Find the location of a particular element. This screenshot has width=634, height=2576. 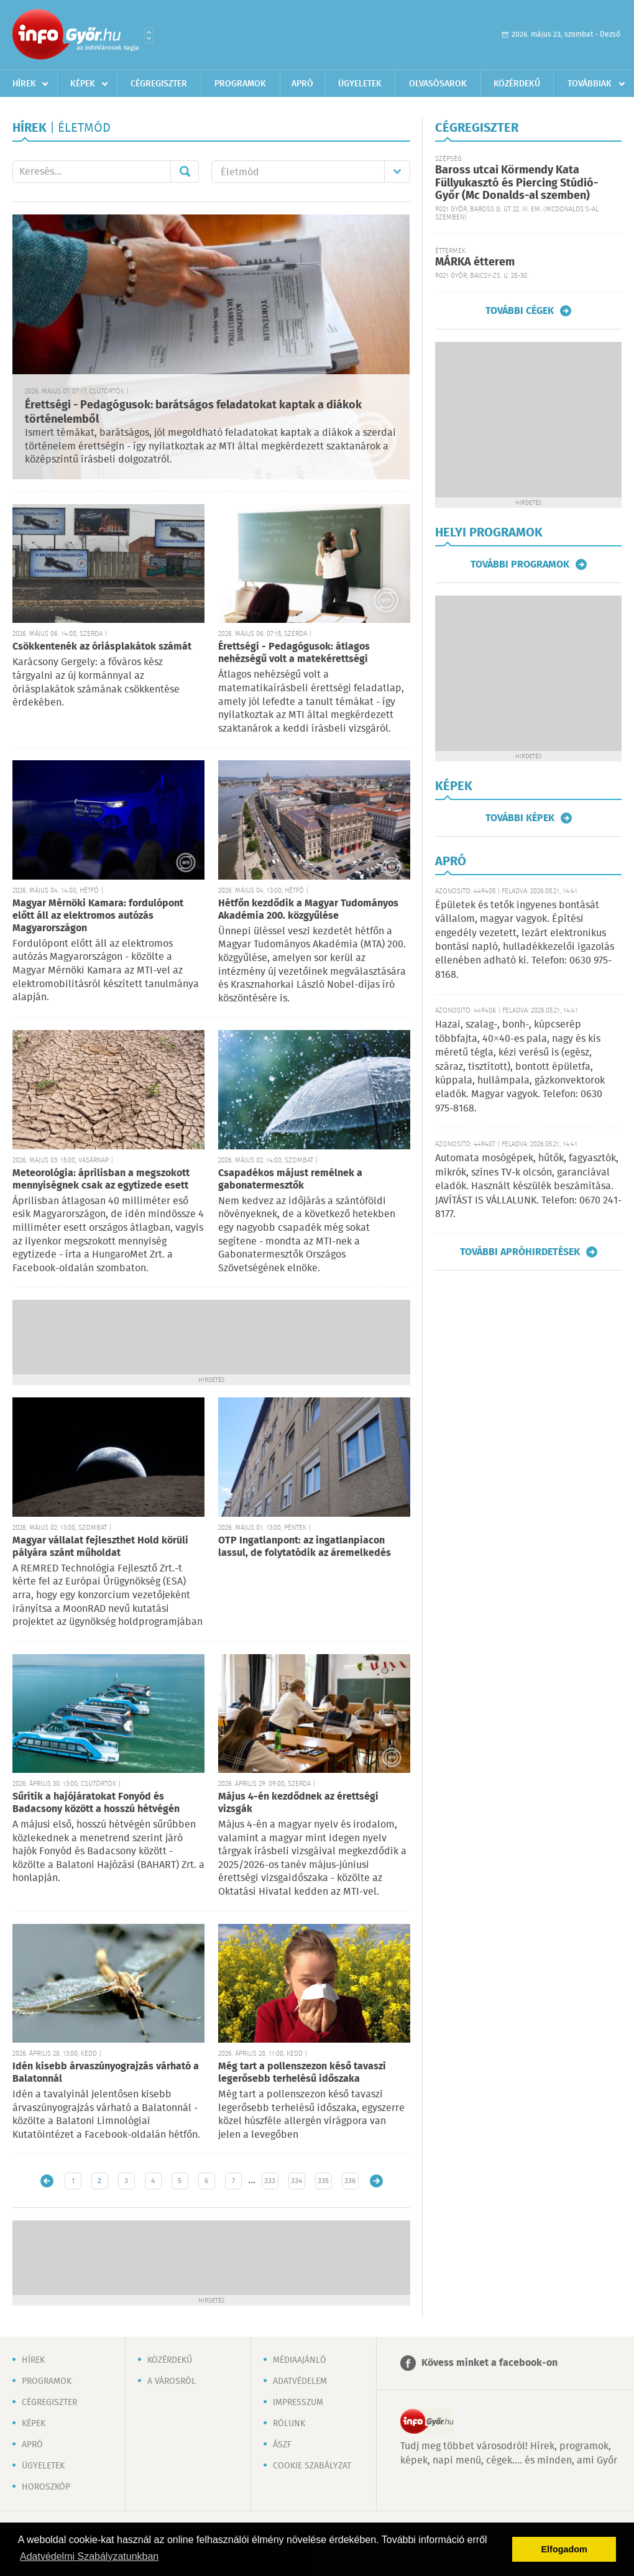

Meteorológia: áprilisban a megszokott mennyiségnek csak az egytizede esett is located at coordinates (101, 1180).